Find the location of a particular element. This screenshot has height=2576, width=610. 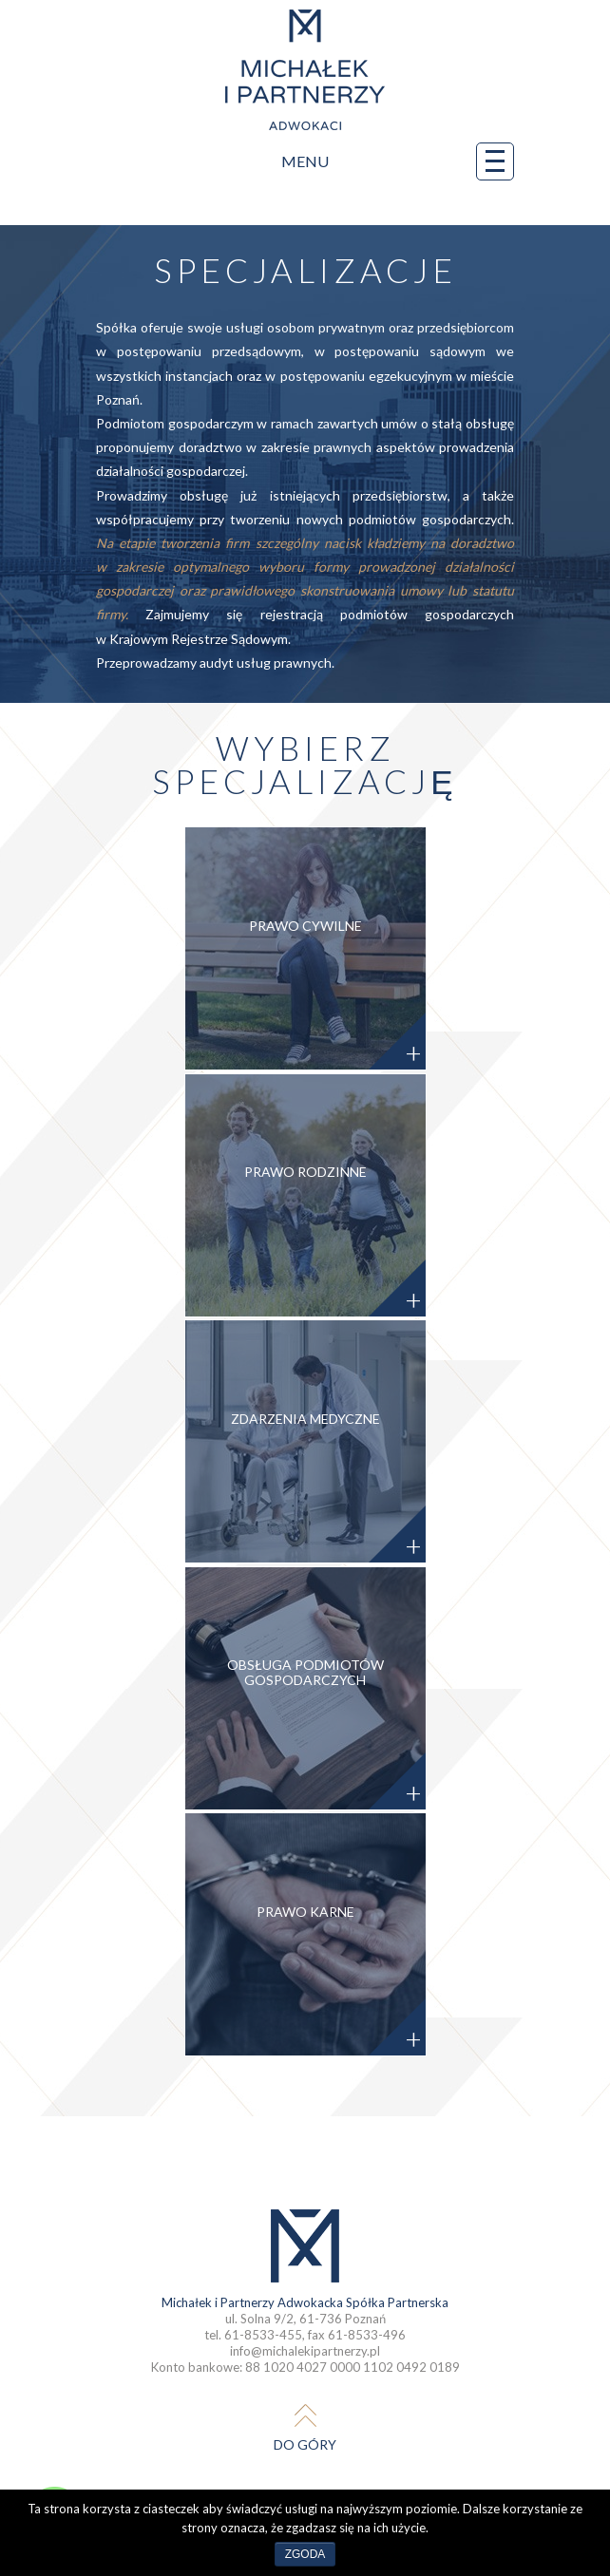

do góry is located at coordinates (305, 2444).